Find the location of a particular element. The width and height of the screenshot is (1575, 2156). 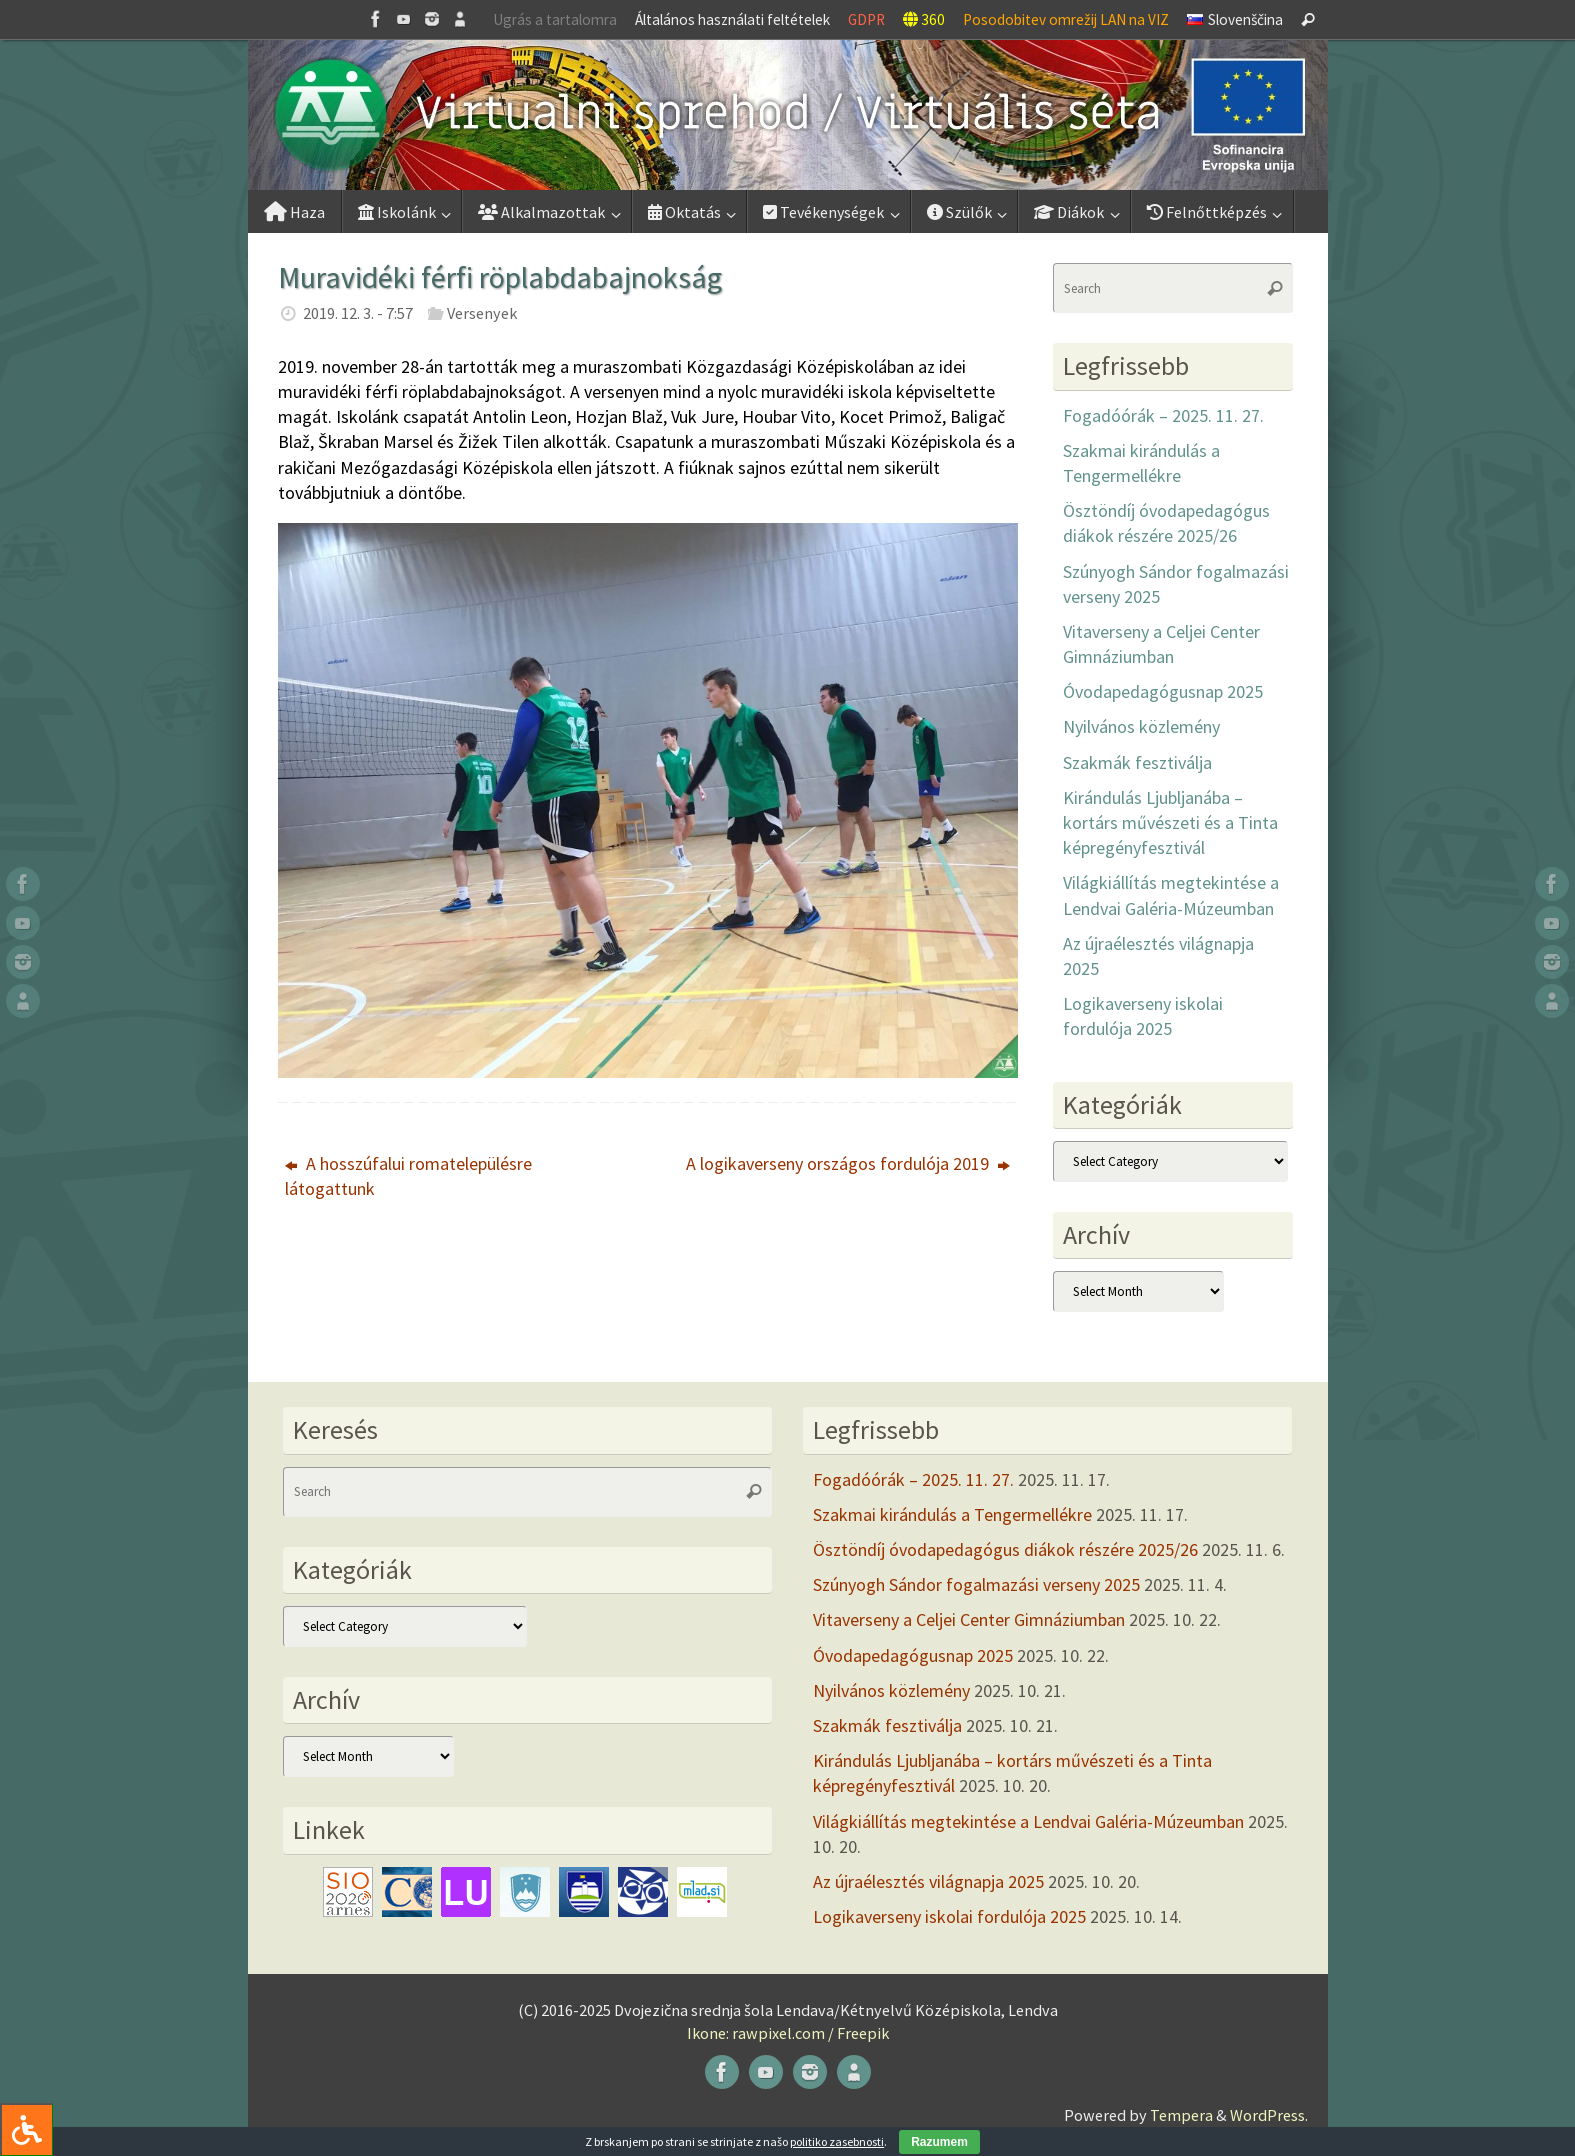

Az újraélesztés világnapja 2025 is located at coordinates (928, 1881).